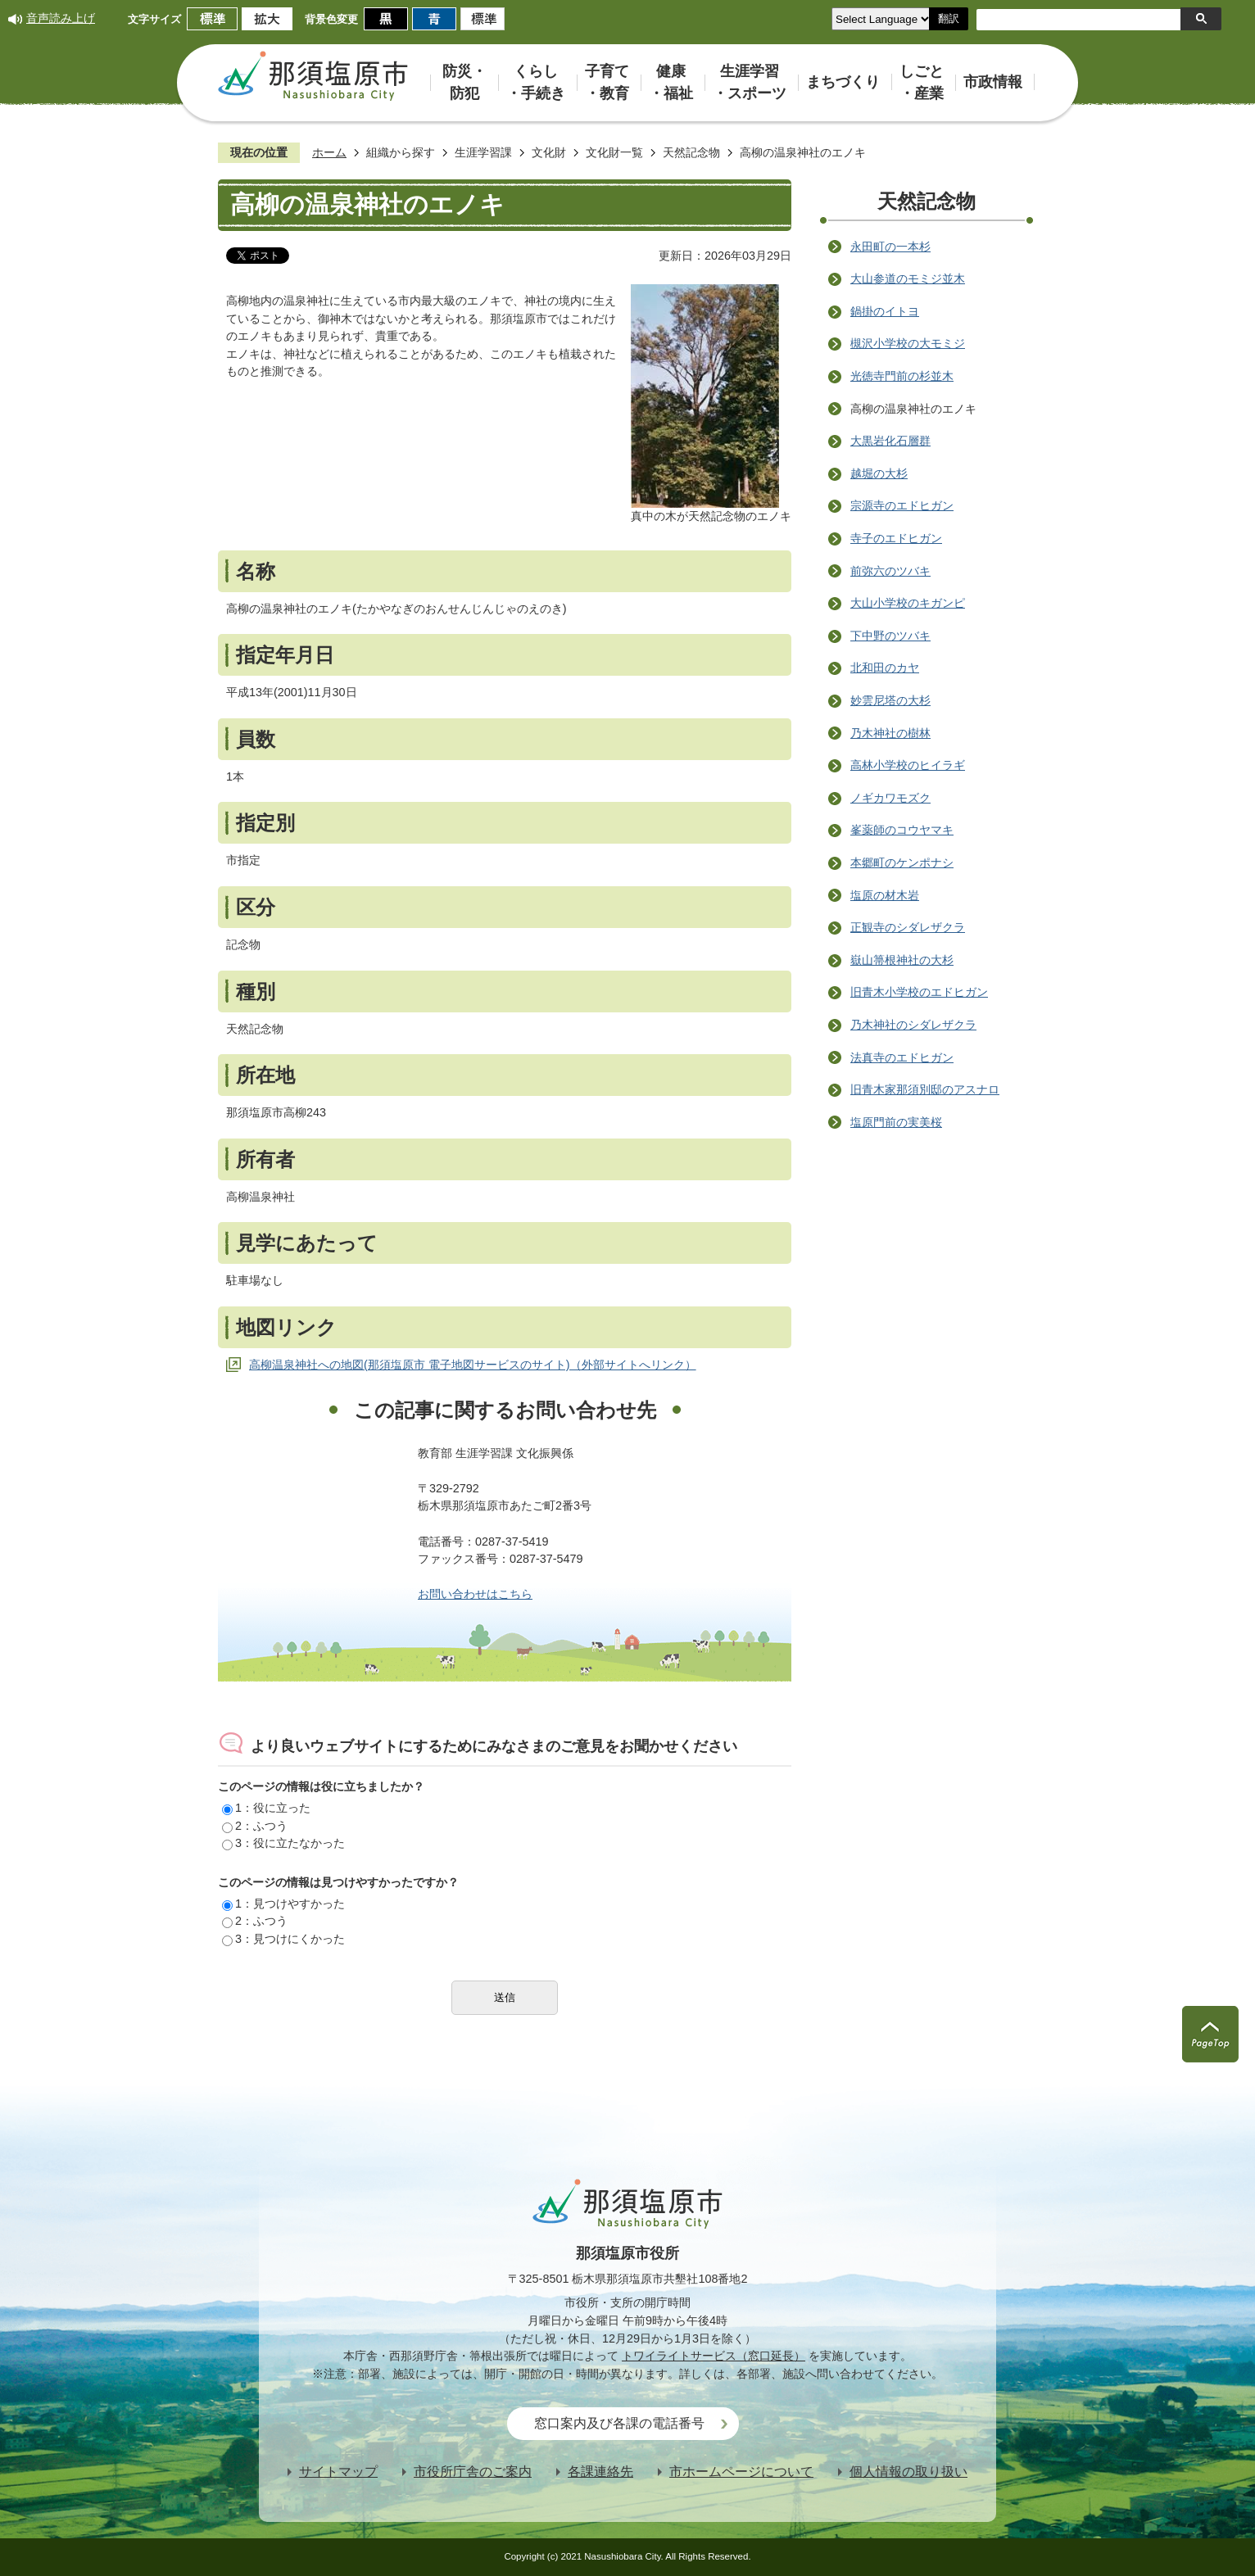 This screenshot has height=2576, width=1255. I want to click on 正観寺のシダレザクラ, so click(907, 927).